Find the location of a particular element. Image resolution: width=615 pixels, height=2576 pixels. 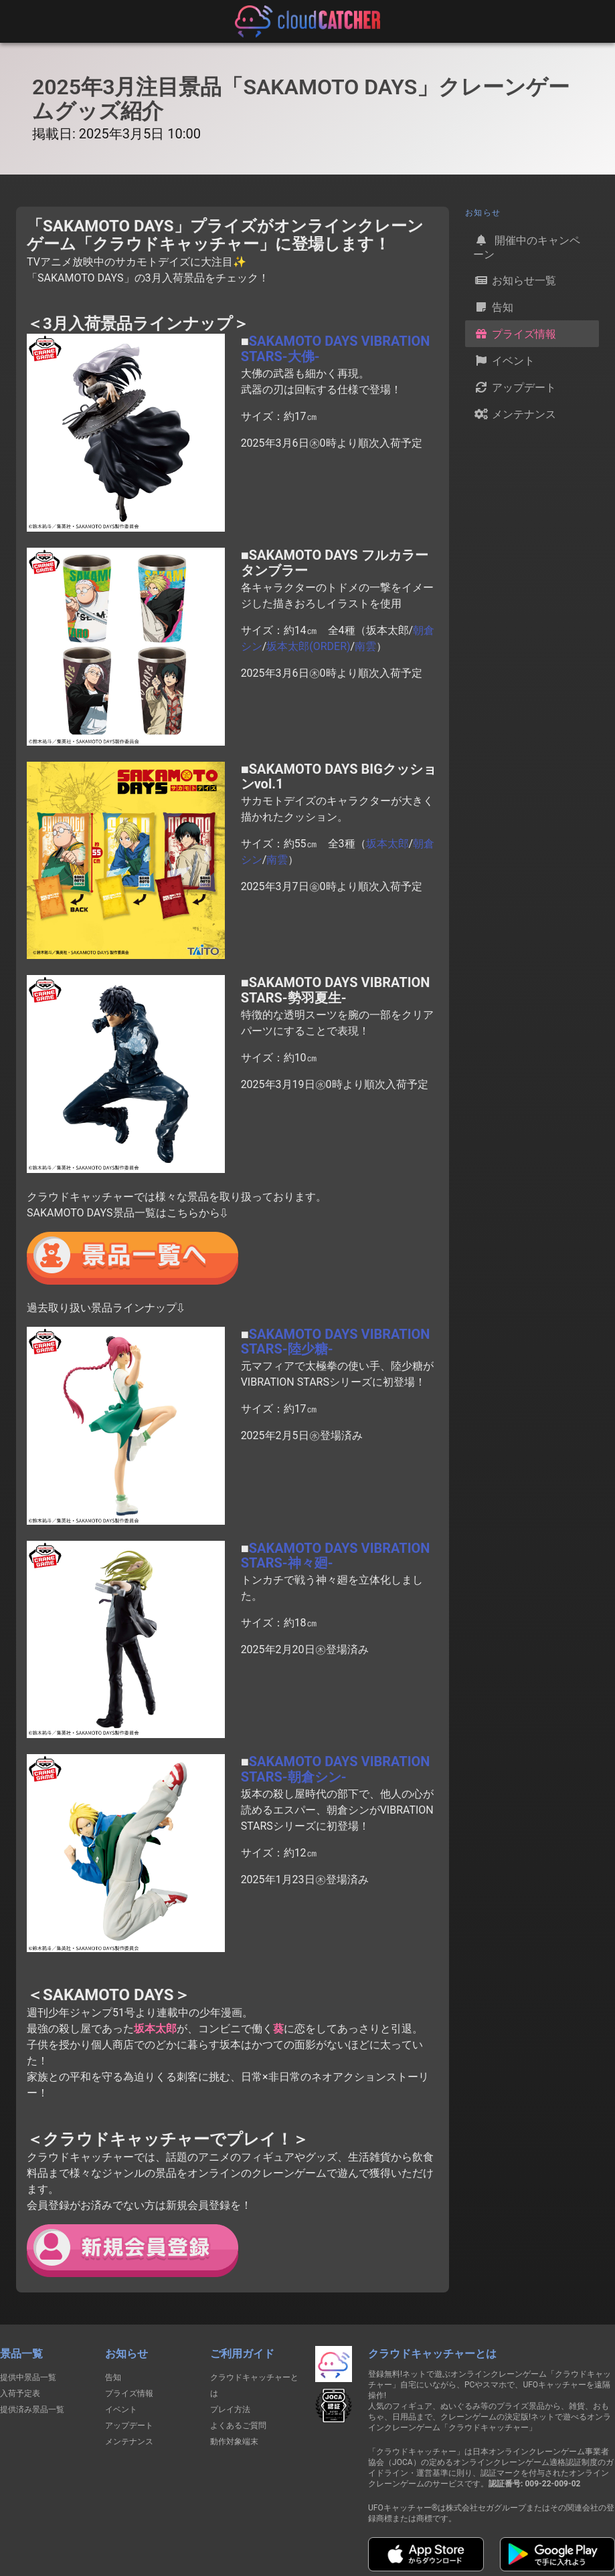

坂本太郎 is located at coordinates (387, 843).